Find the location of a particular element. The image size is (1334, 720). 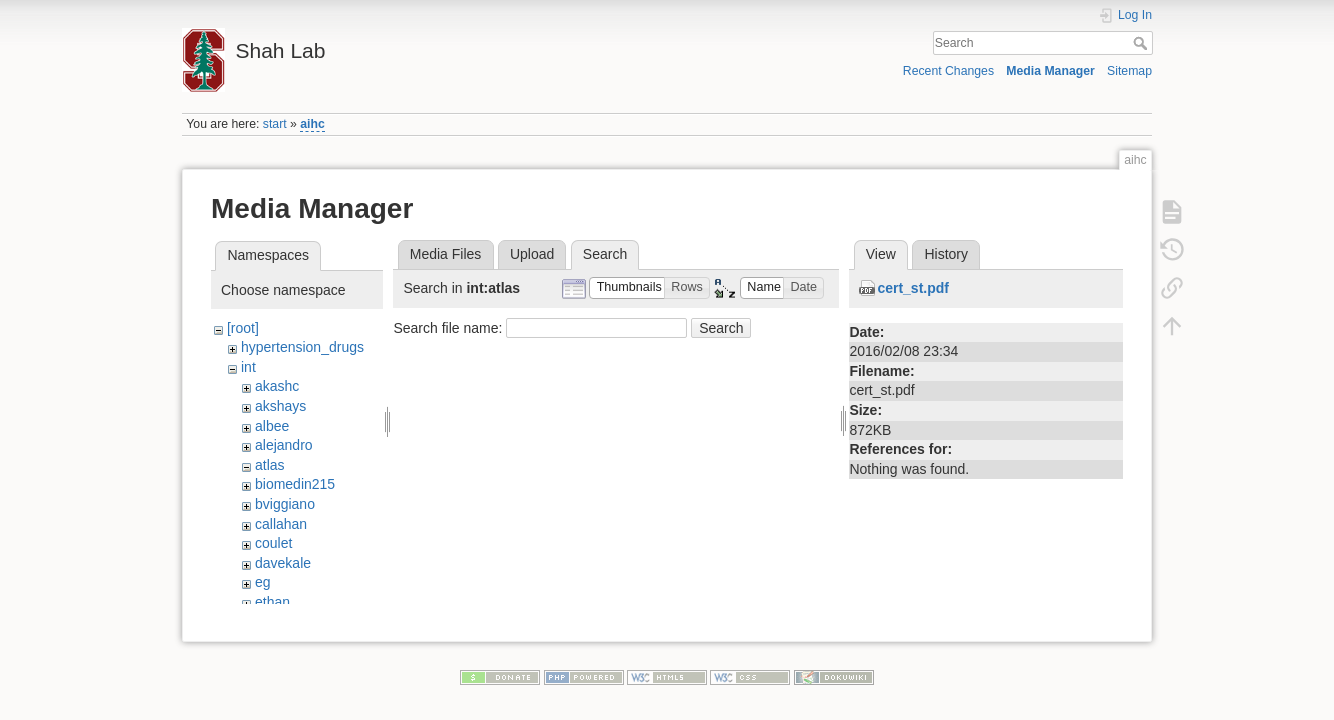

akashc is located at coordinates (277, 386).